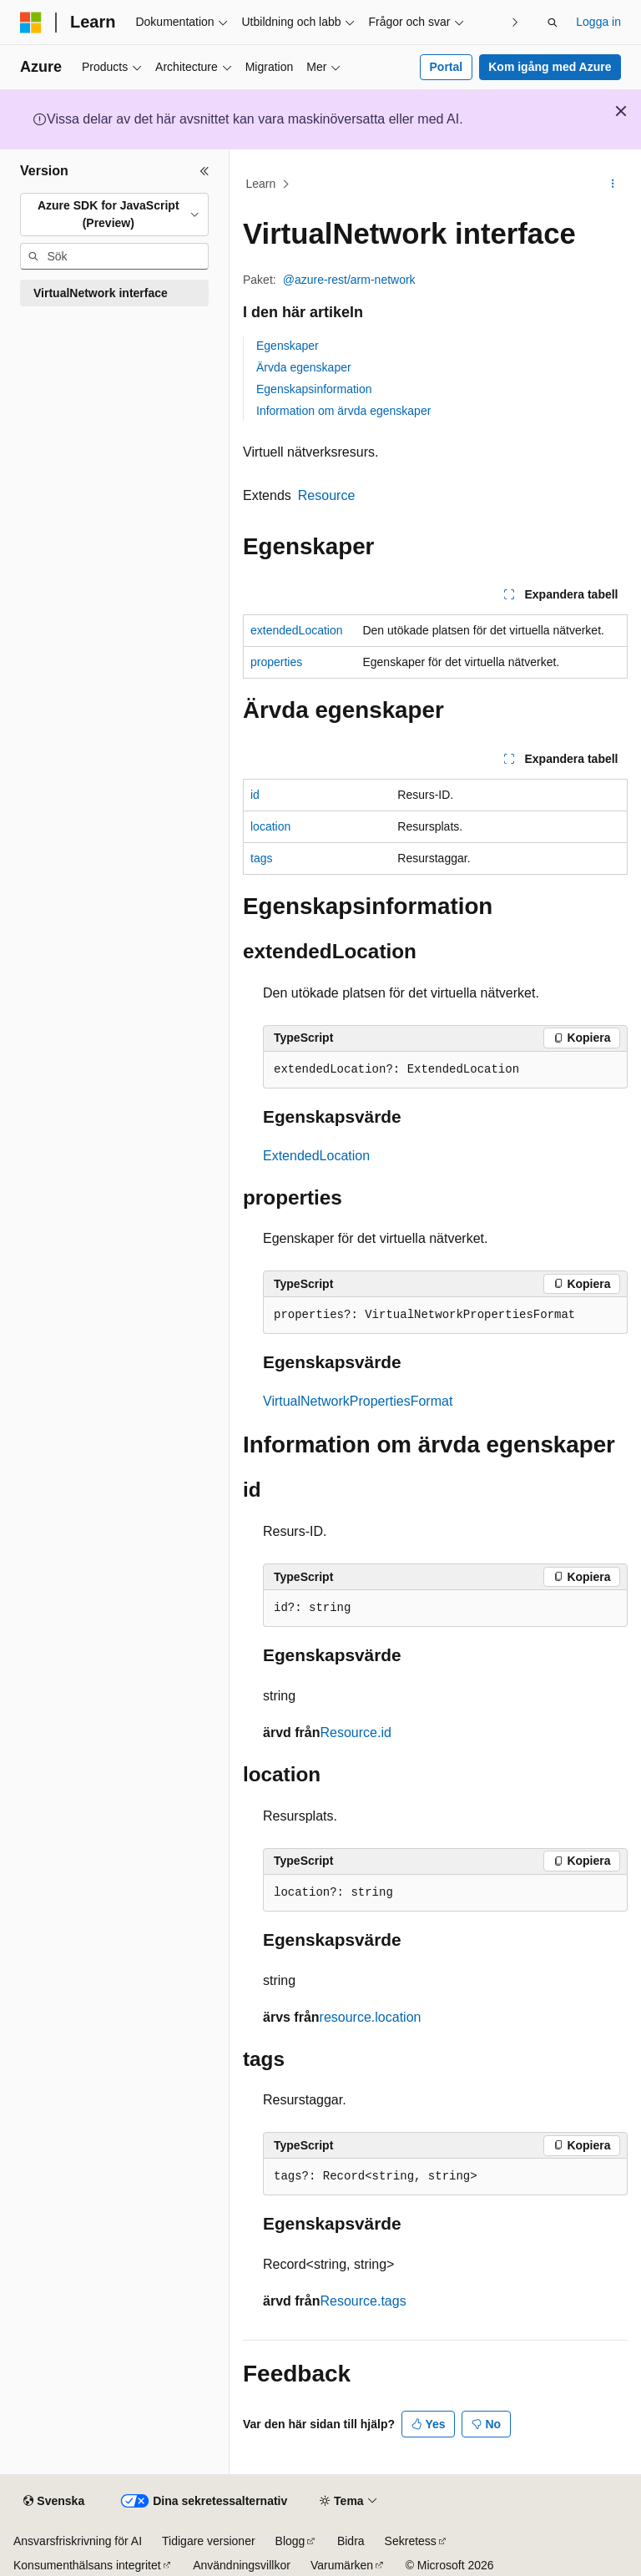 This screenshot has width=641, height=2576. I want to click on Sekretess, so click(411, 2541).